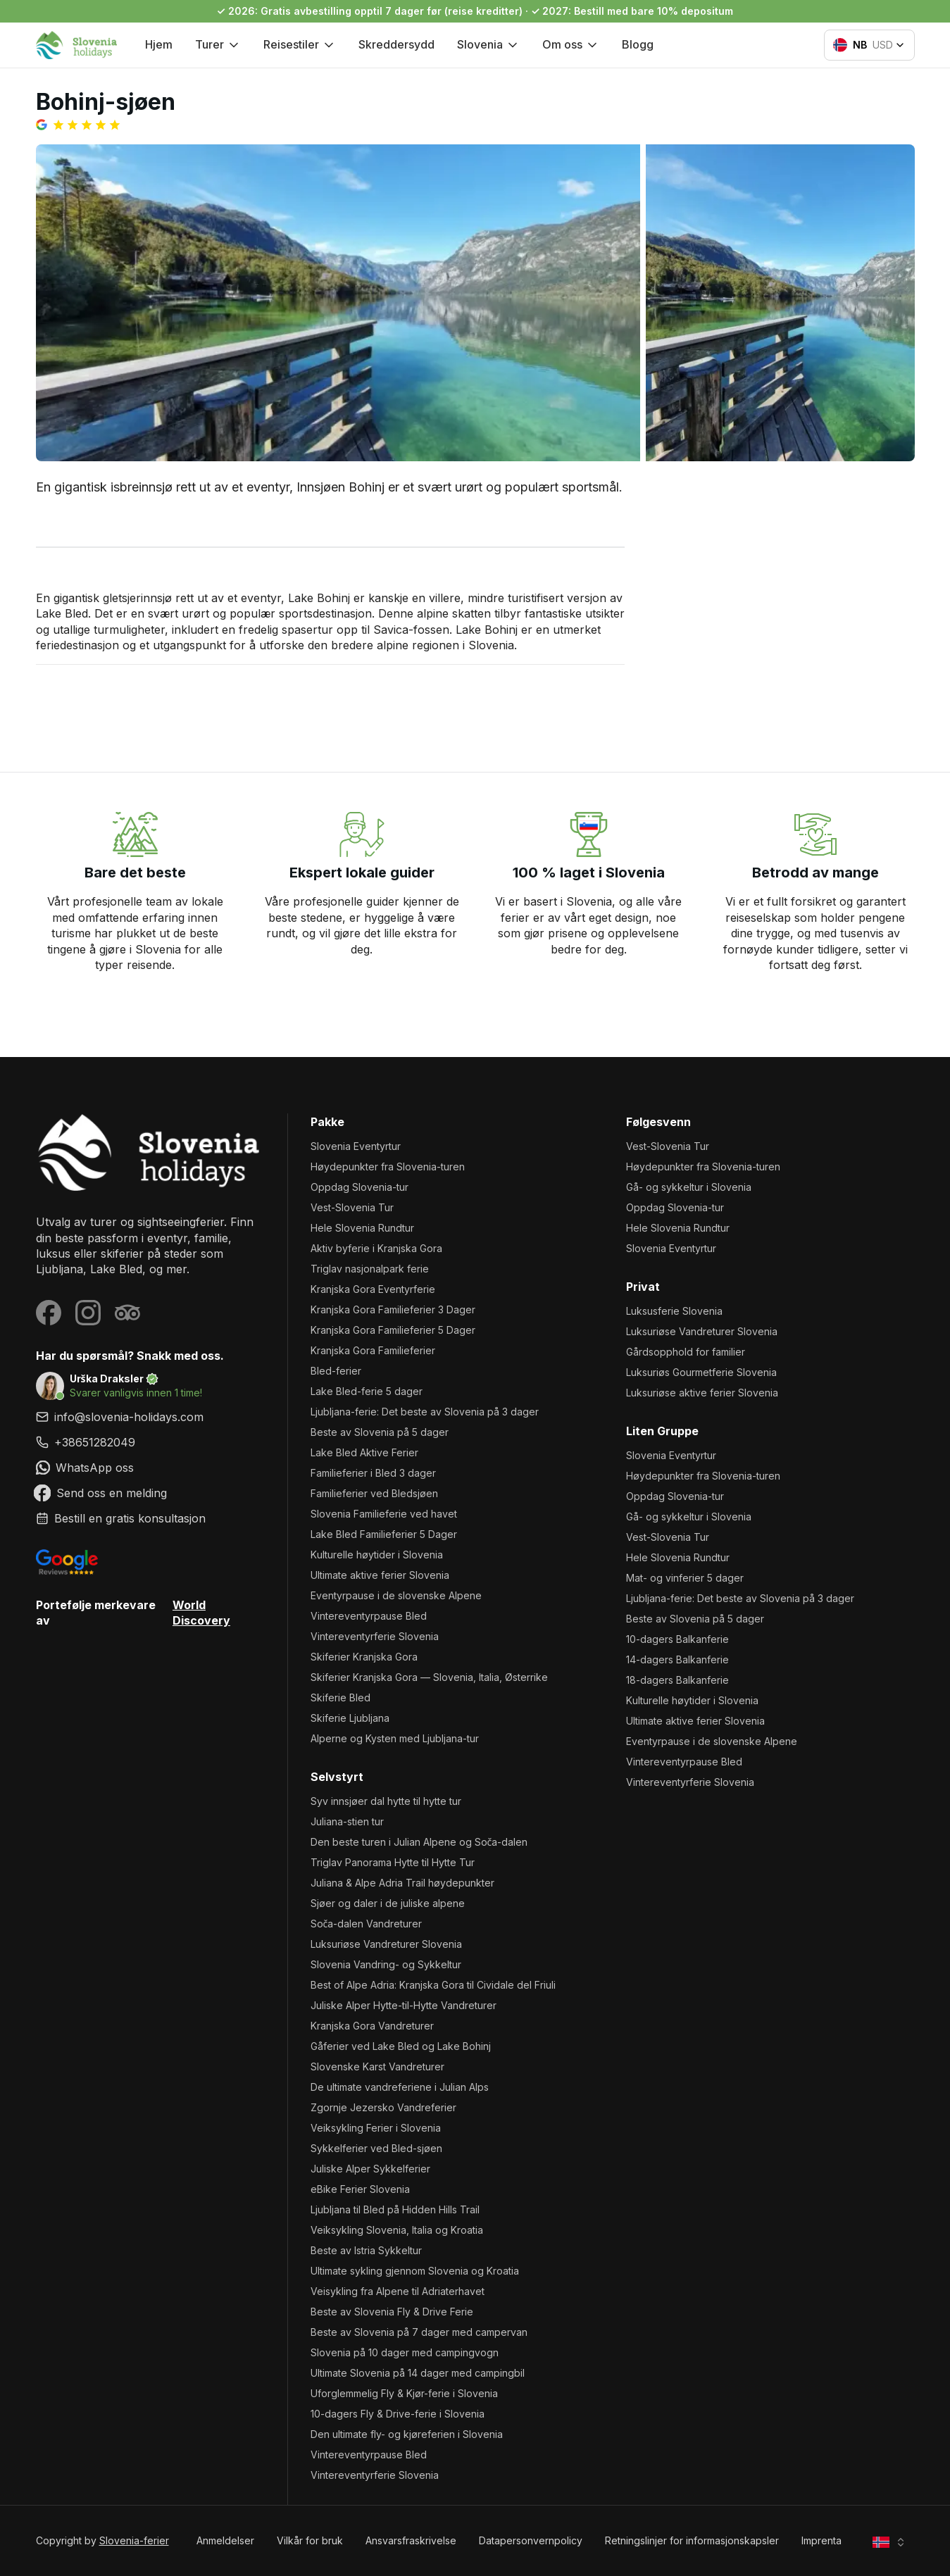 The image size is (950, 2576). Describe the element at coordinates (367, 1391) in the screenshot. I see `Lake Bled-ferie 5 dager` at that location.